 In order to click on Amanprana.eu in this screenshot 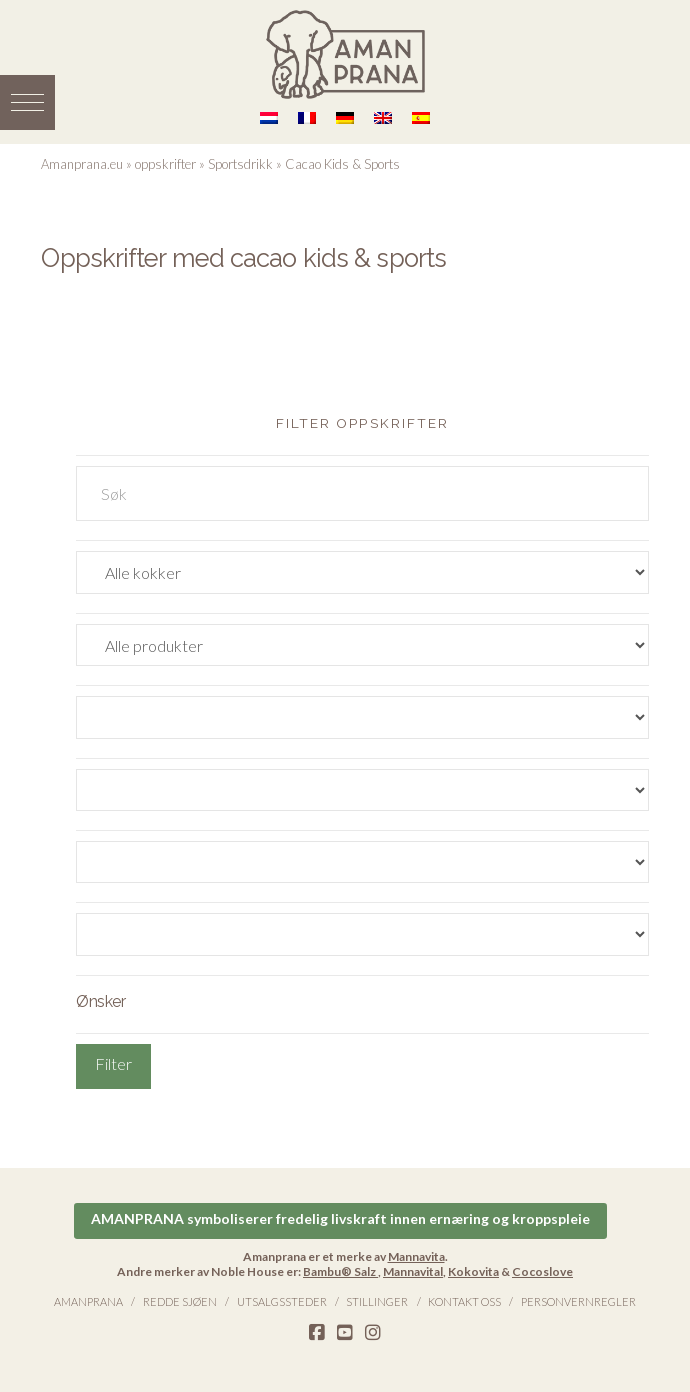, I will do `click(82, 164)`.